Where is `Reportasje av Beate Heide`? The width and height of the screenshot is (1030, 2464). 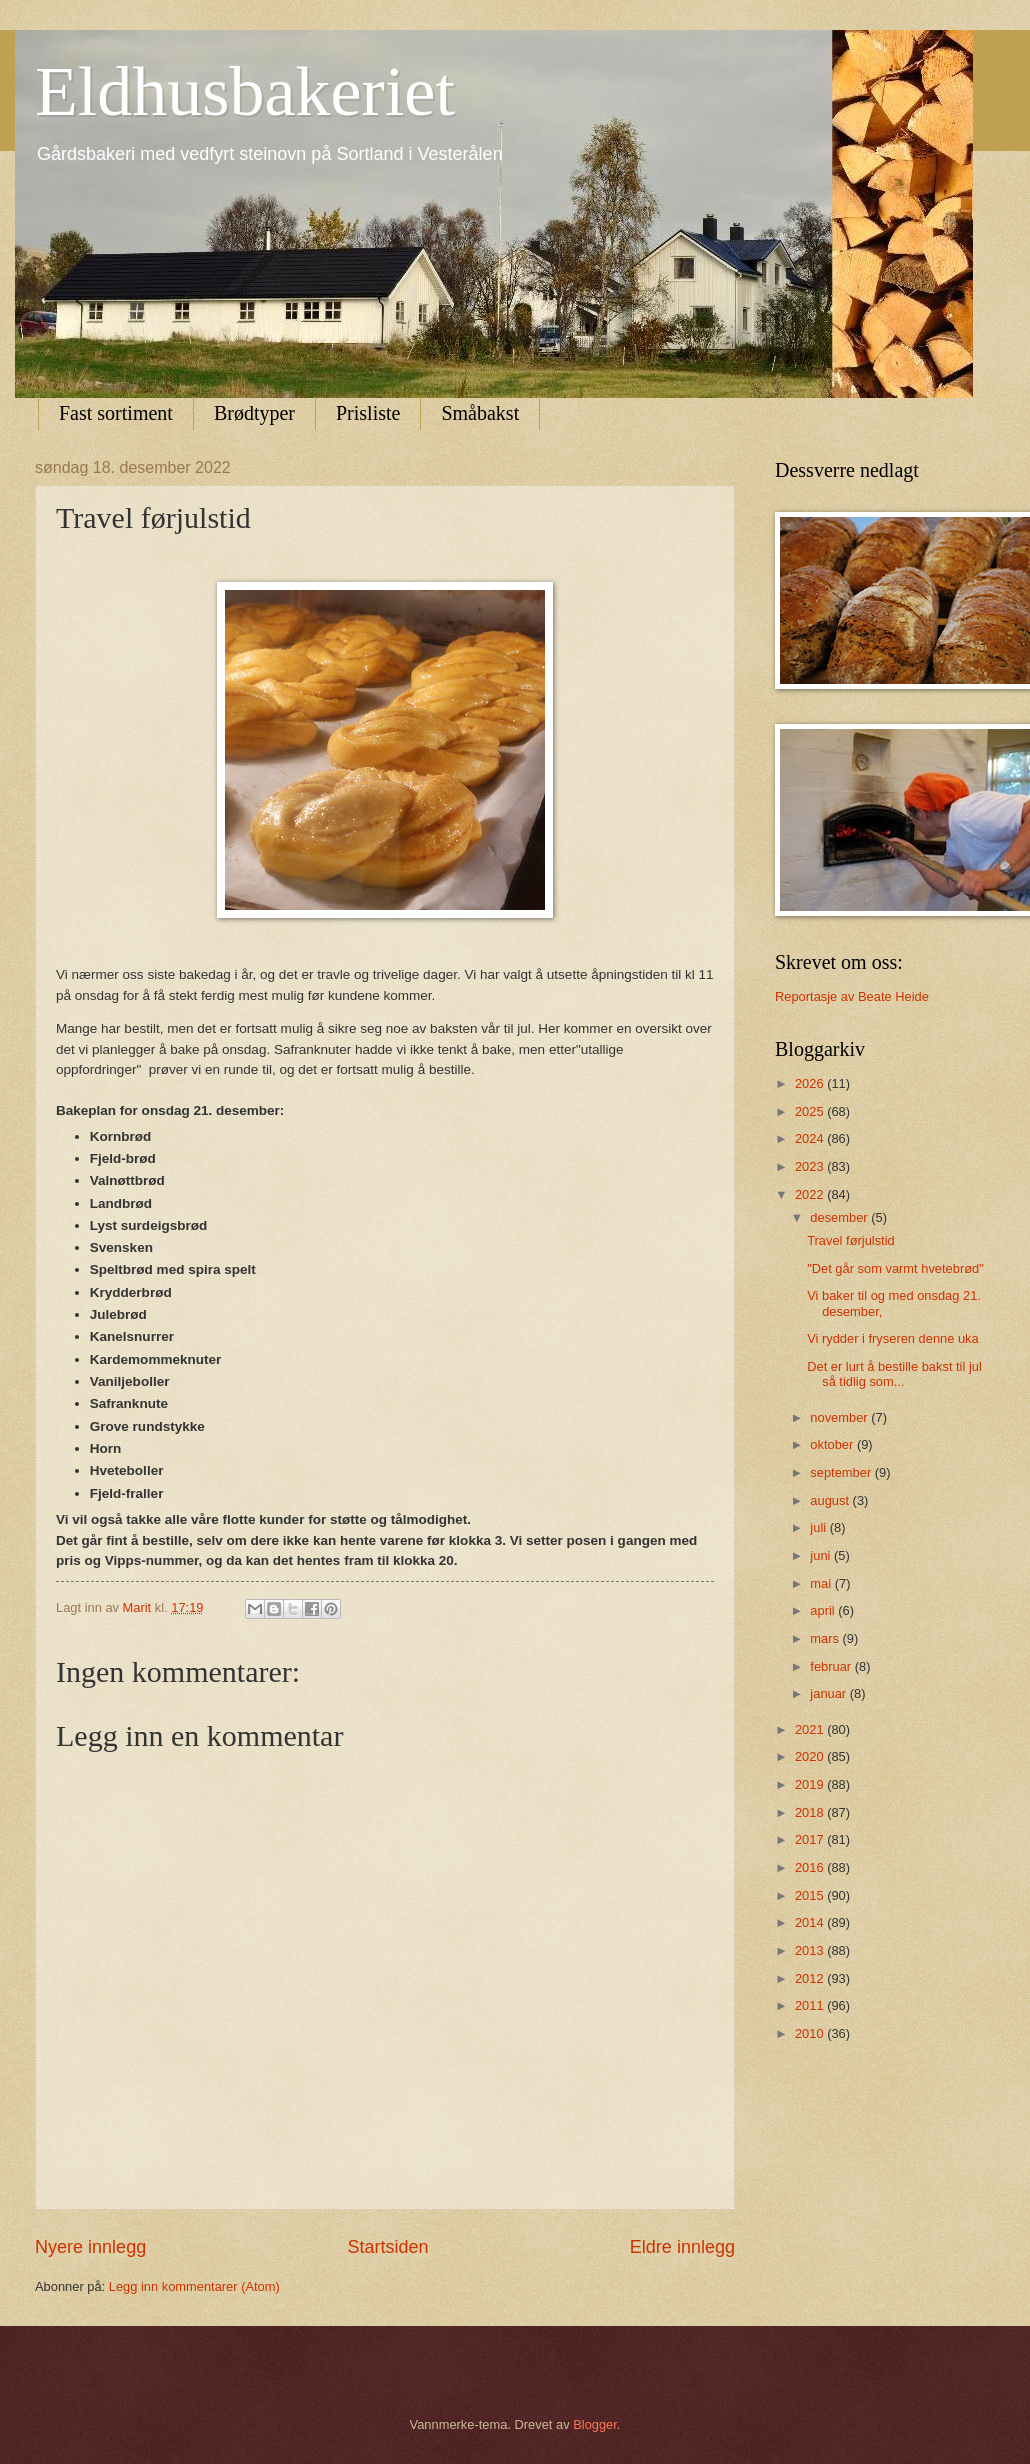
Reportasje av Beate Heide is located at coordinates (852, 996).